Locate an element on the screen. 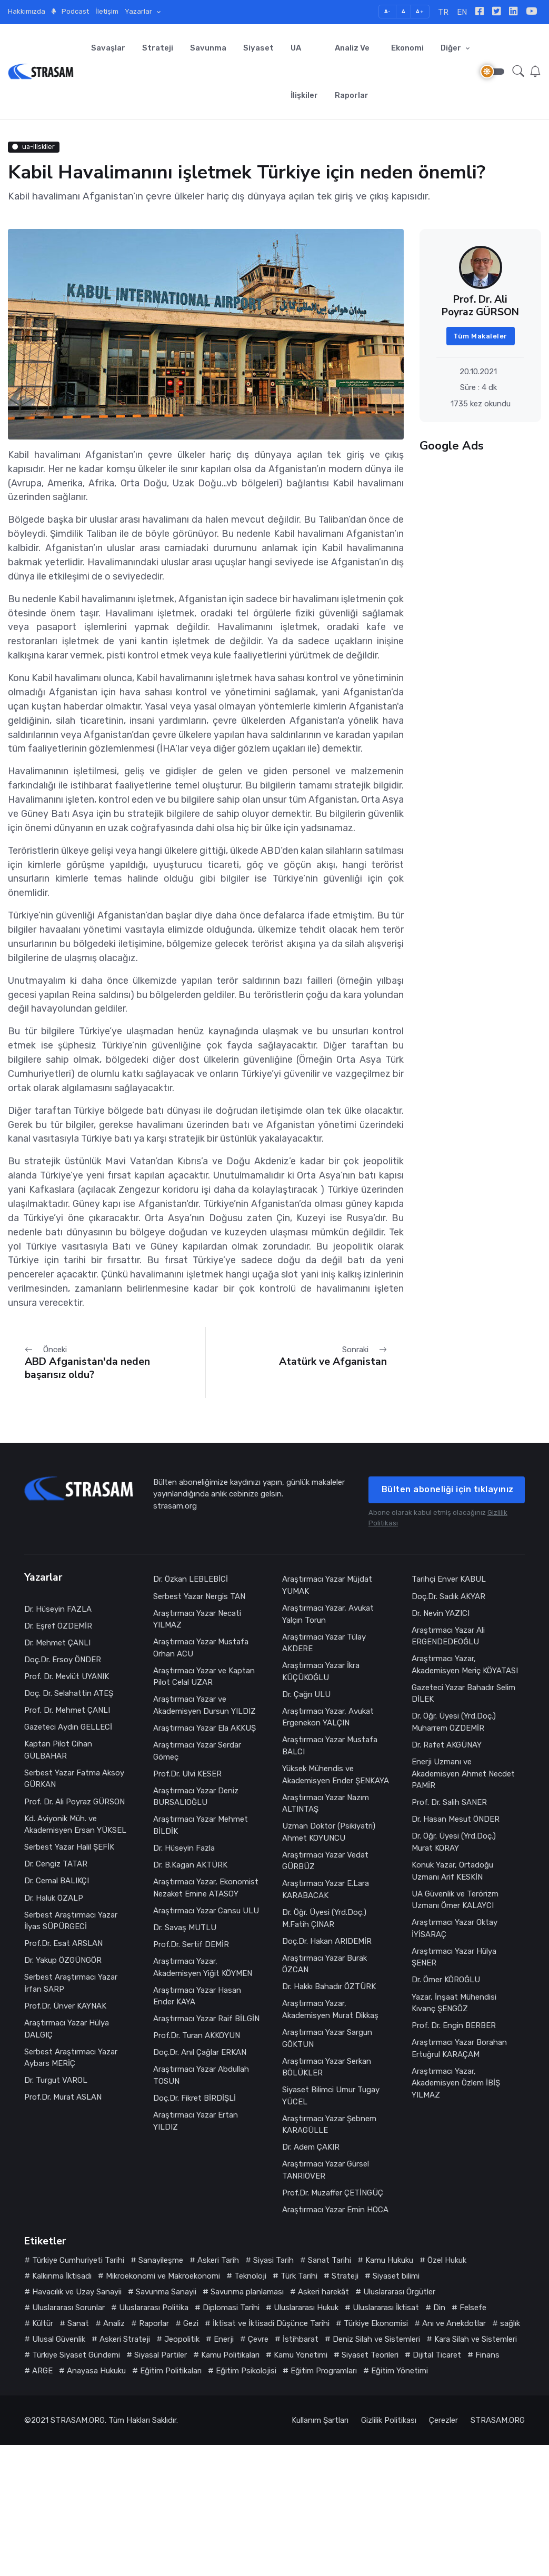 This screenshot has width=549, height=2576. Askeri Strateji is located at coordinates (124, 2339).